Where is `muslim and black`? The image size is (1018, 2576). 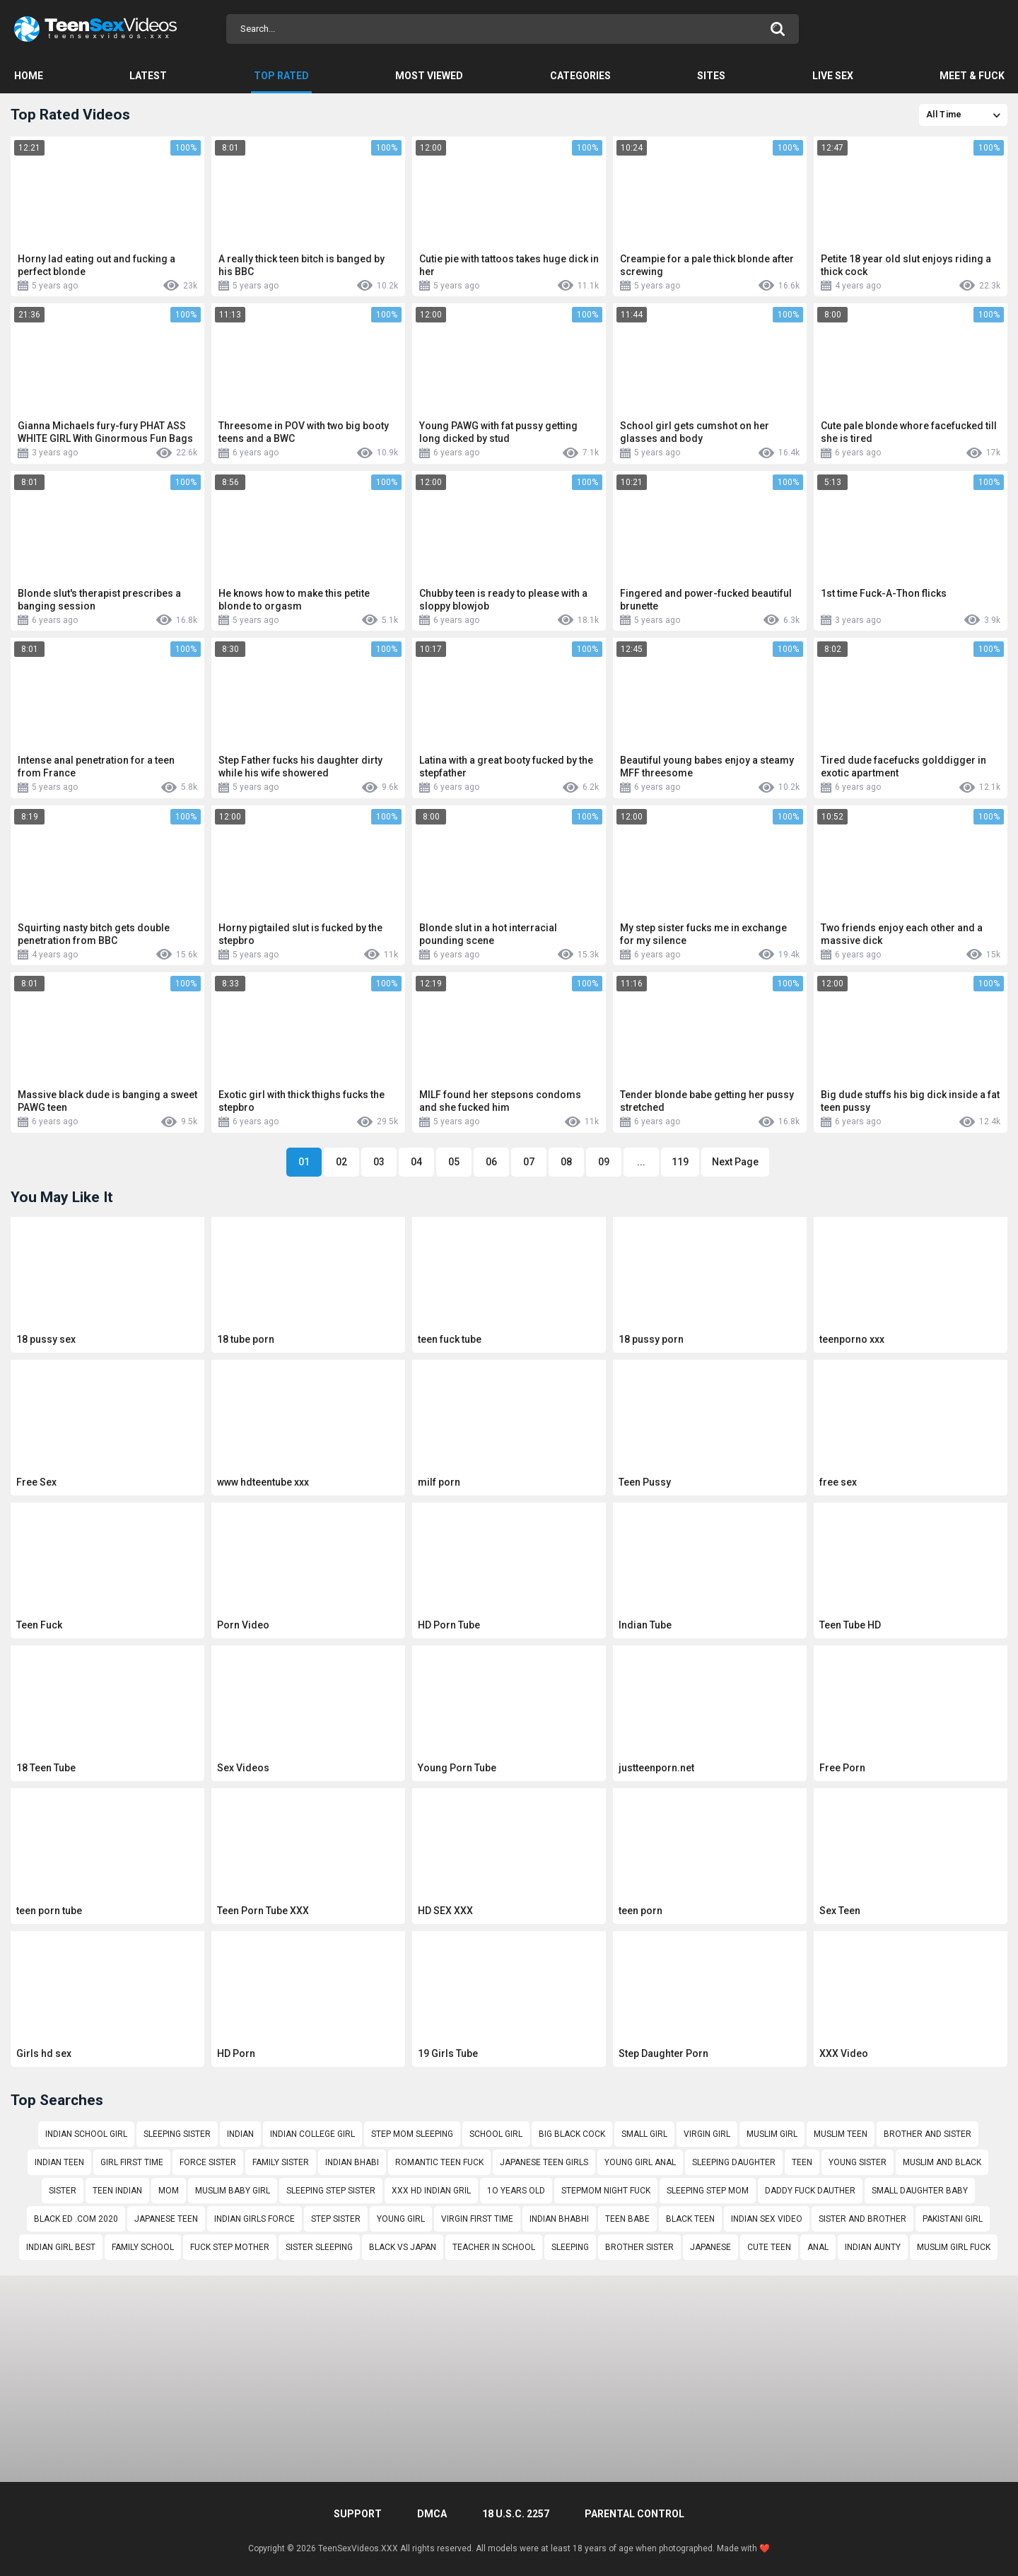 muslim and black is located at coordinates (942, 2162).